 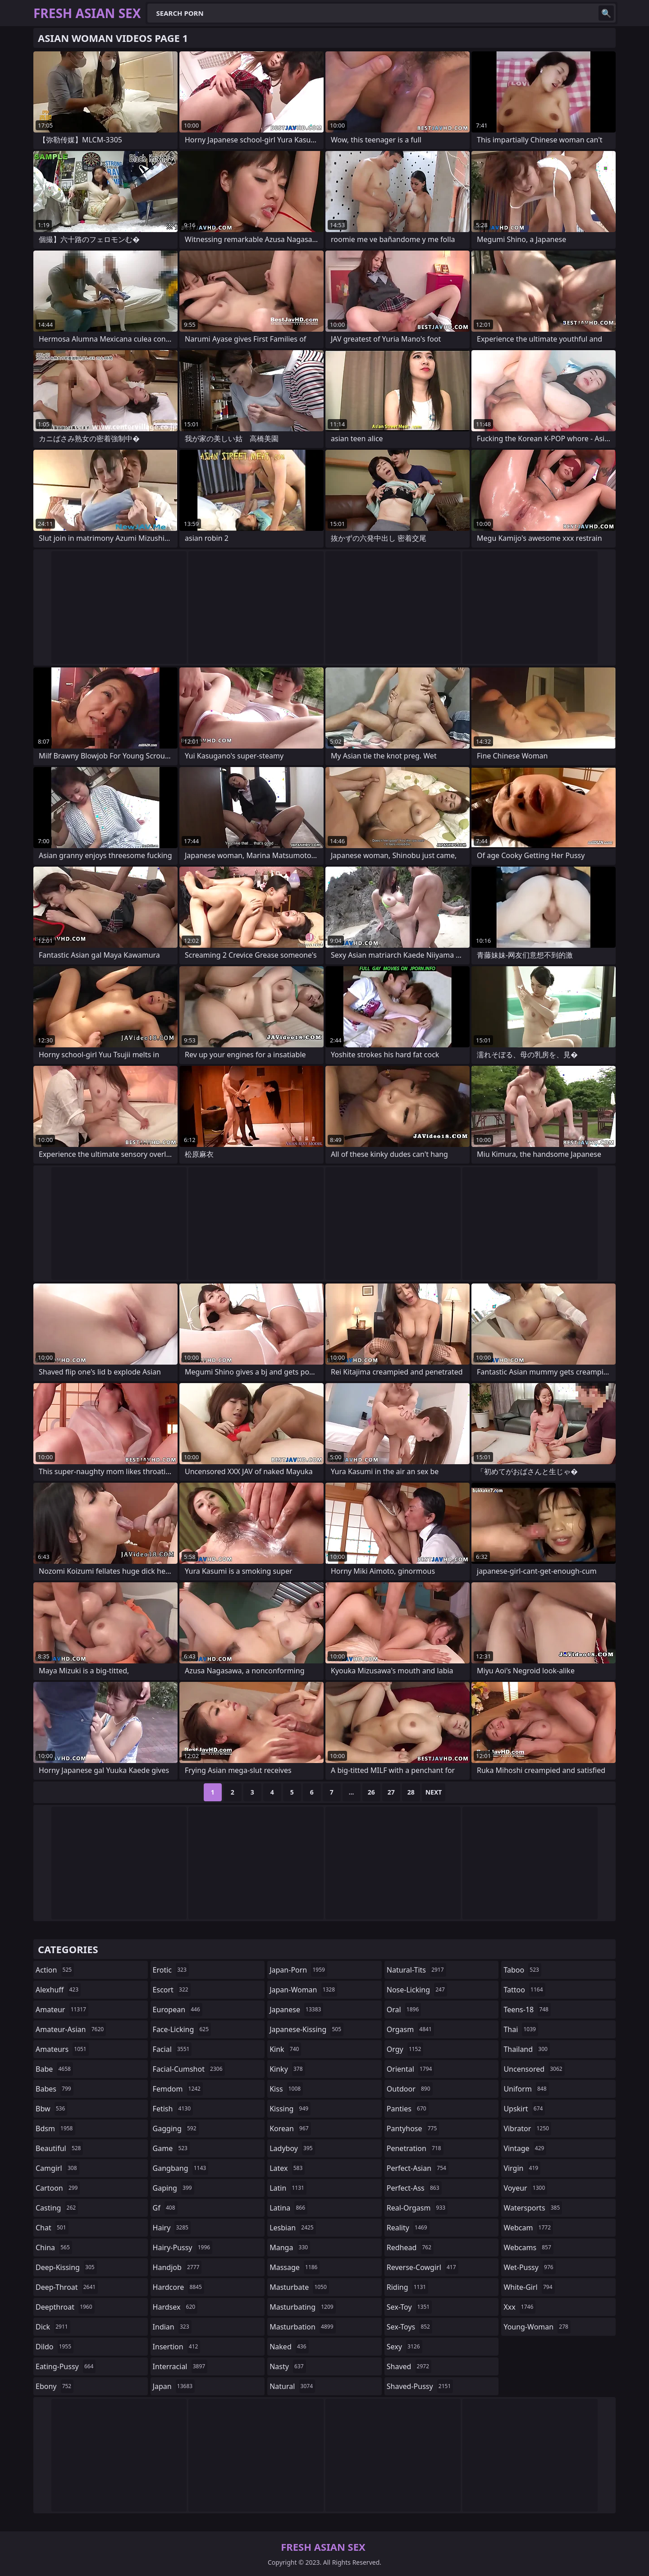 I want to click on deepthroat, so click(x=65, y=2307).